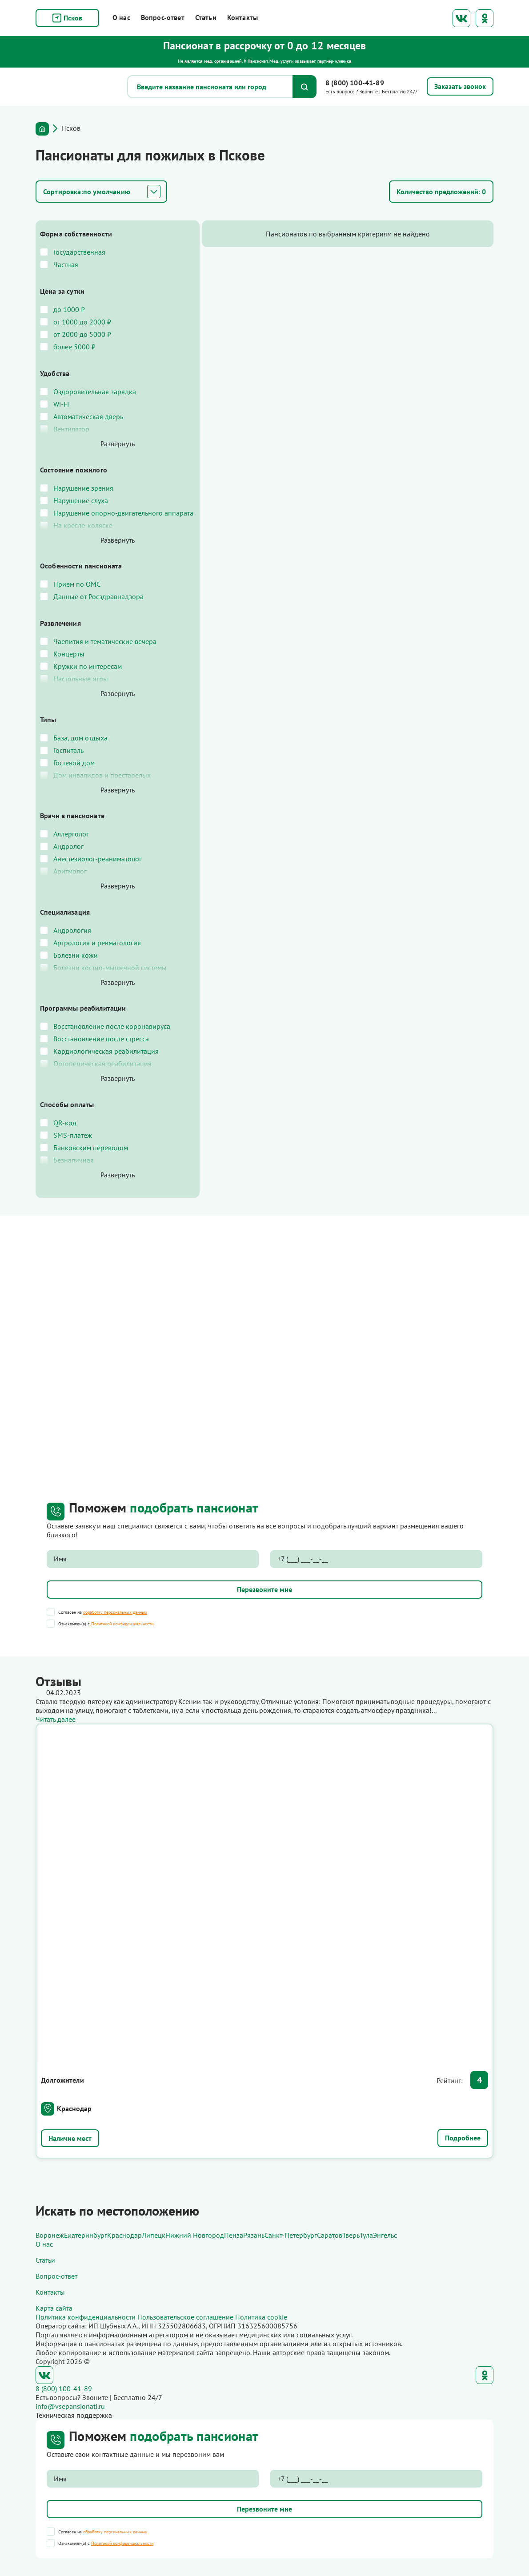 Image resolution: width=529 pixels, height=2576 pixels. What do you see at coordinates (290, 2235) in the screenshot?
I see `Санкт-Петербург` at bounding box center [290, 2235].